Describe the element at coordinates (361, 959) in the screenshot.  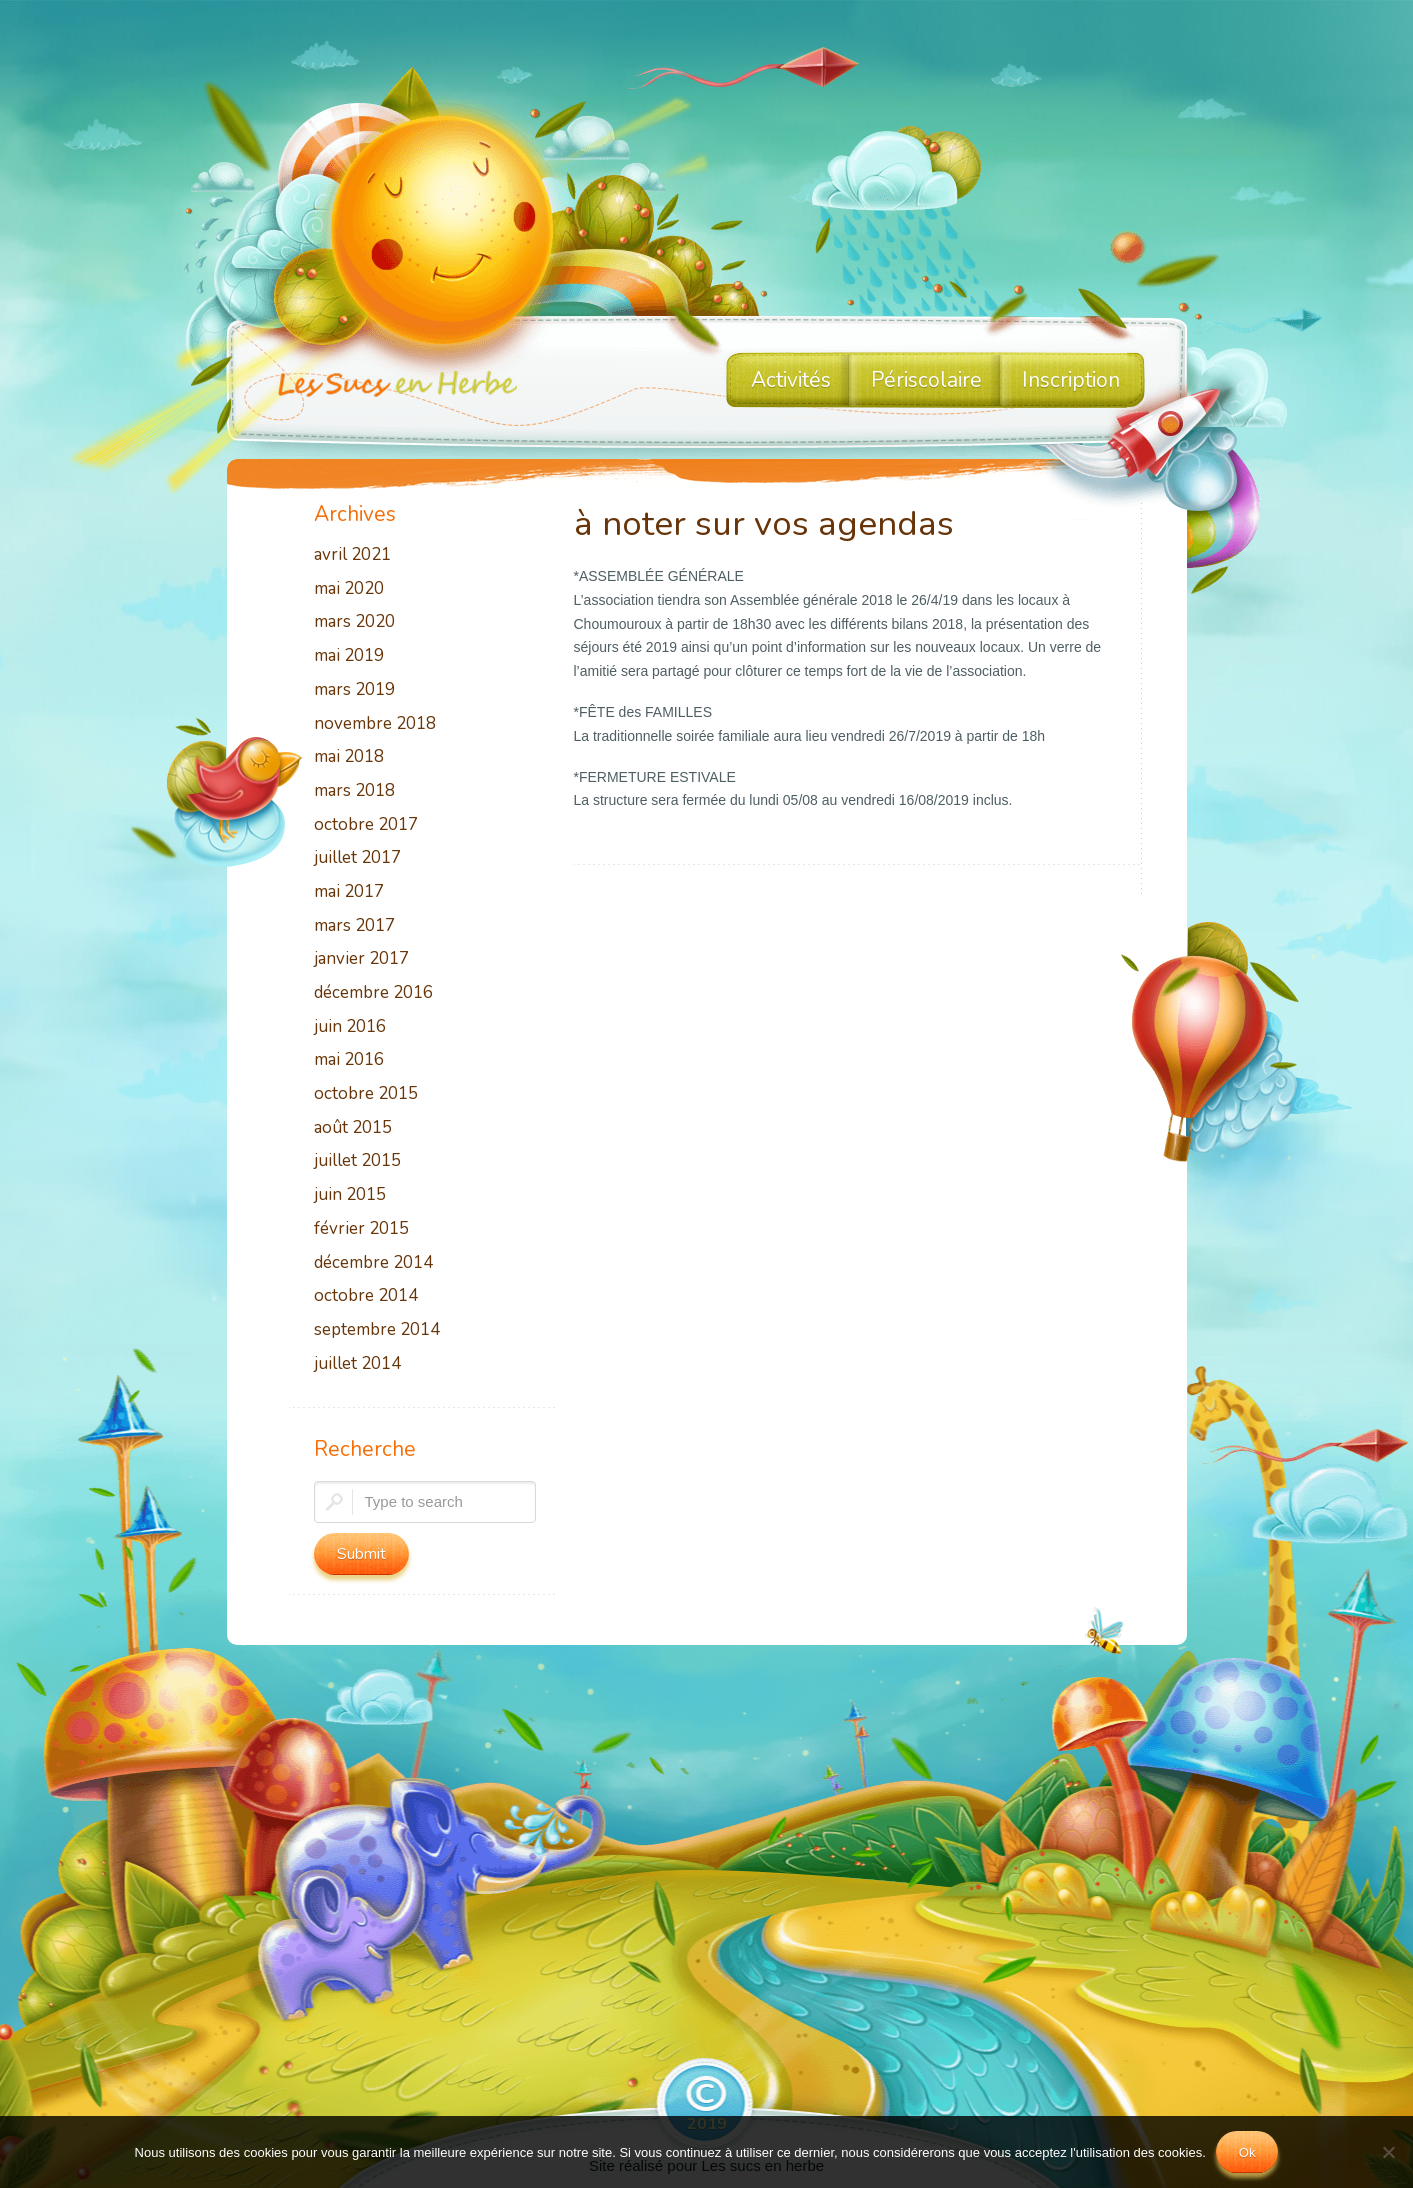
I see `janvier 2017` at that location.